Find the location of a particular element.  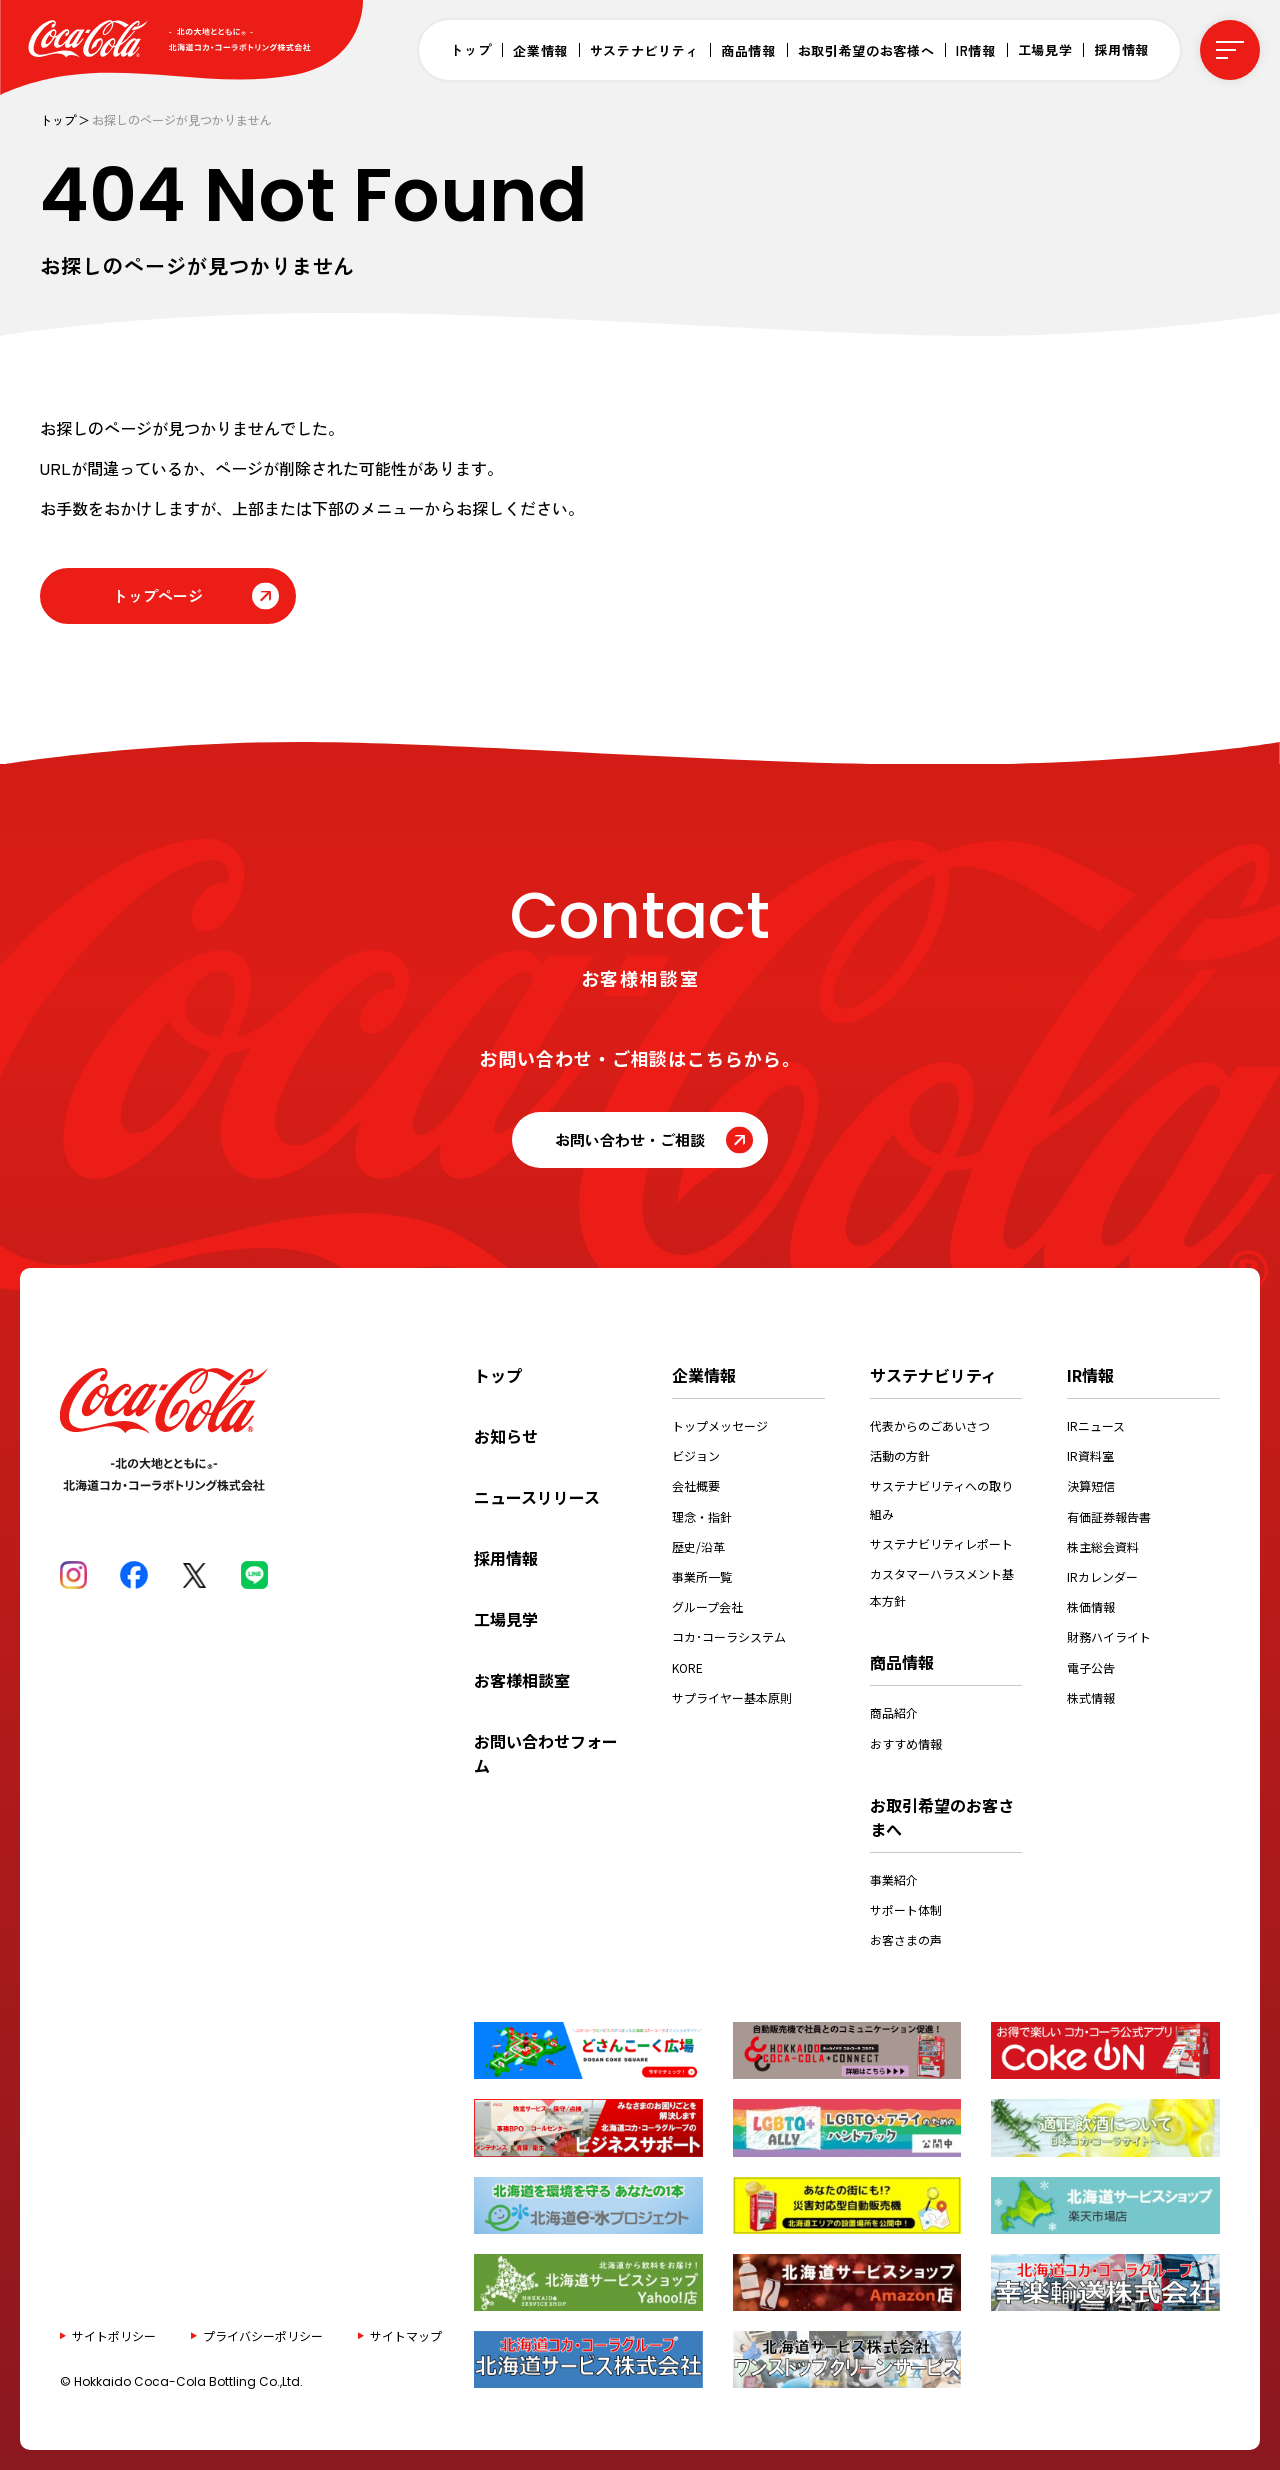

KORE is located at coordinates (687, 1667).